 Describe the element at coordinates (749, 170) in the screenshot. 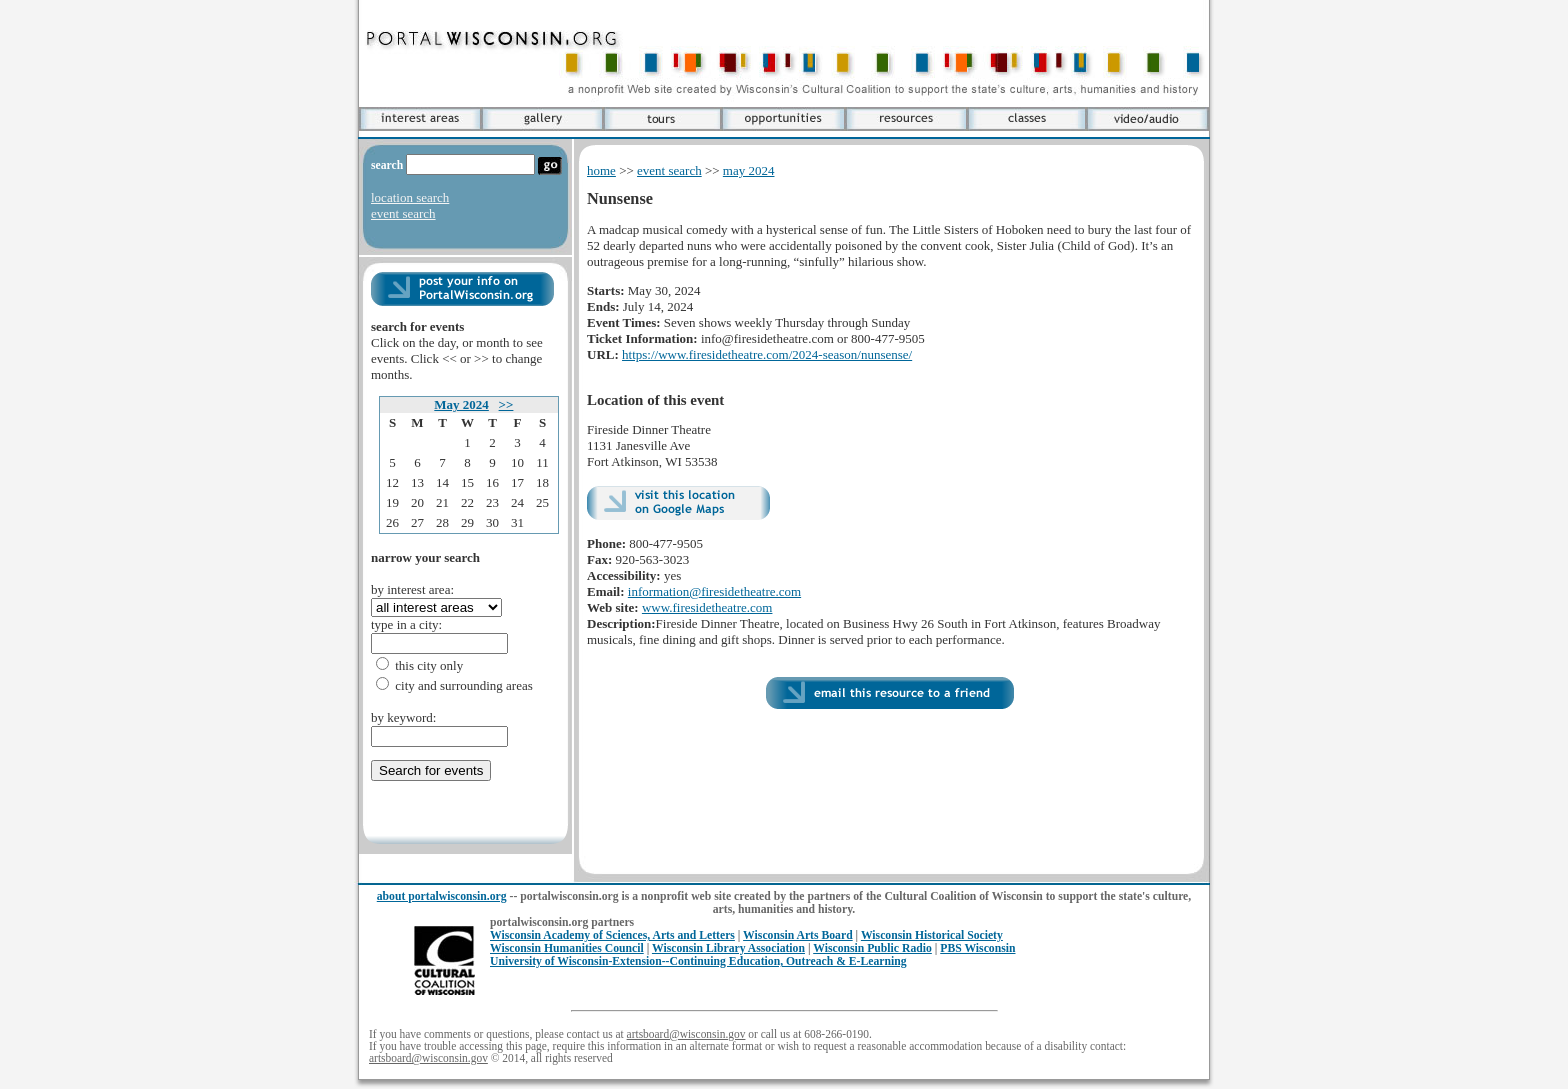

I see `may 2024` at that location.